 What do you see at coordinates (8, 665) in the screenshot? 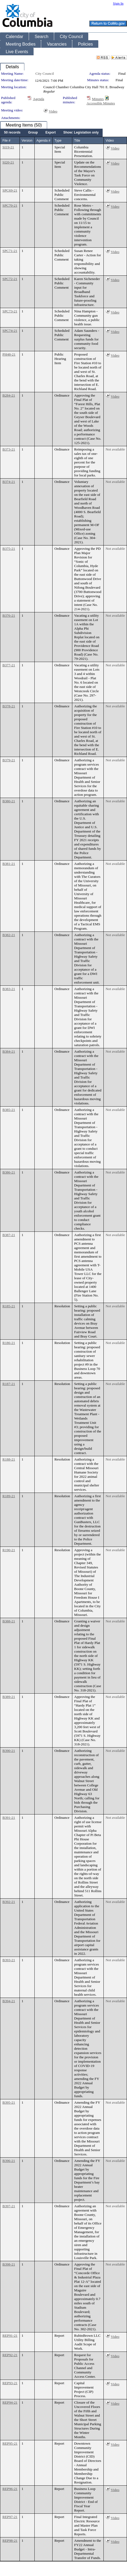
I see `B377-21` at bounding box center [8, 665].